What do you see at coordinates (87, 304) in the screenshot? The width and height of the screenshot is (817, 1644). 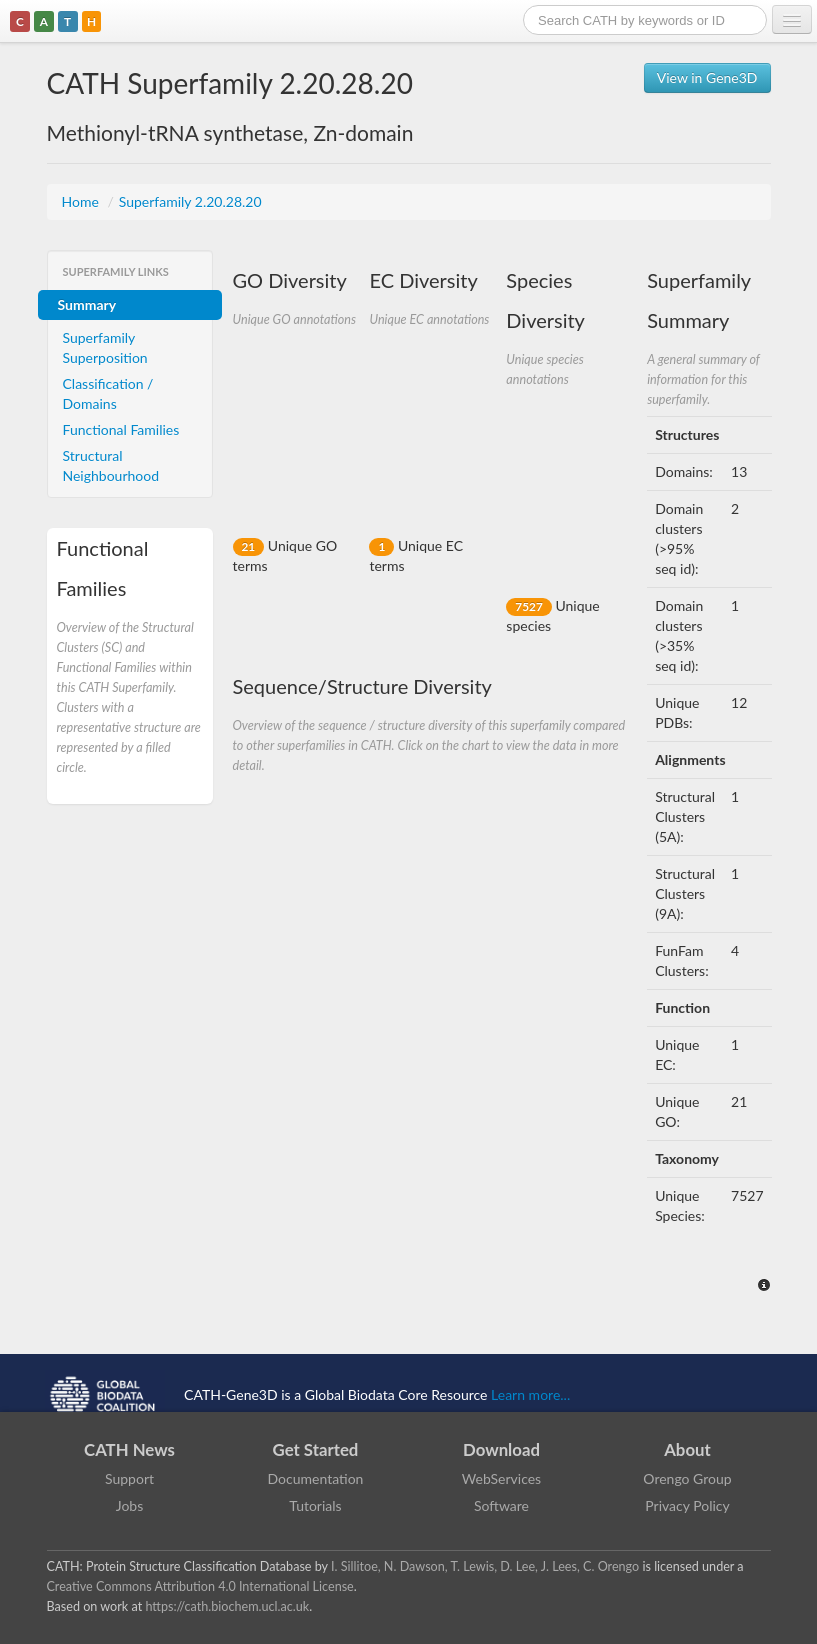 I see `Summary` at bounding box center [87, 304].